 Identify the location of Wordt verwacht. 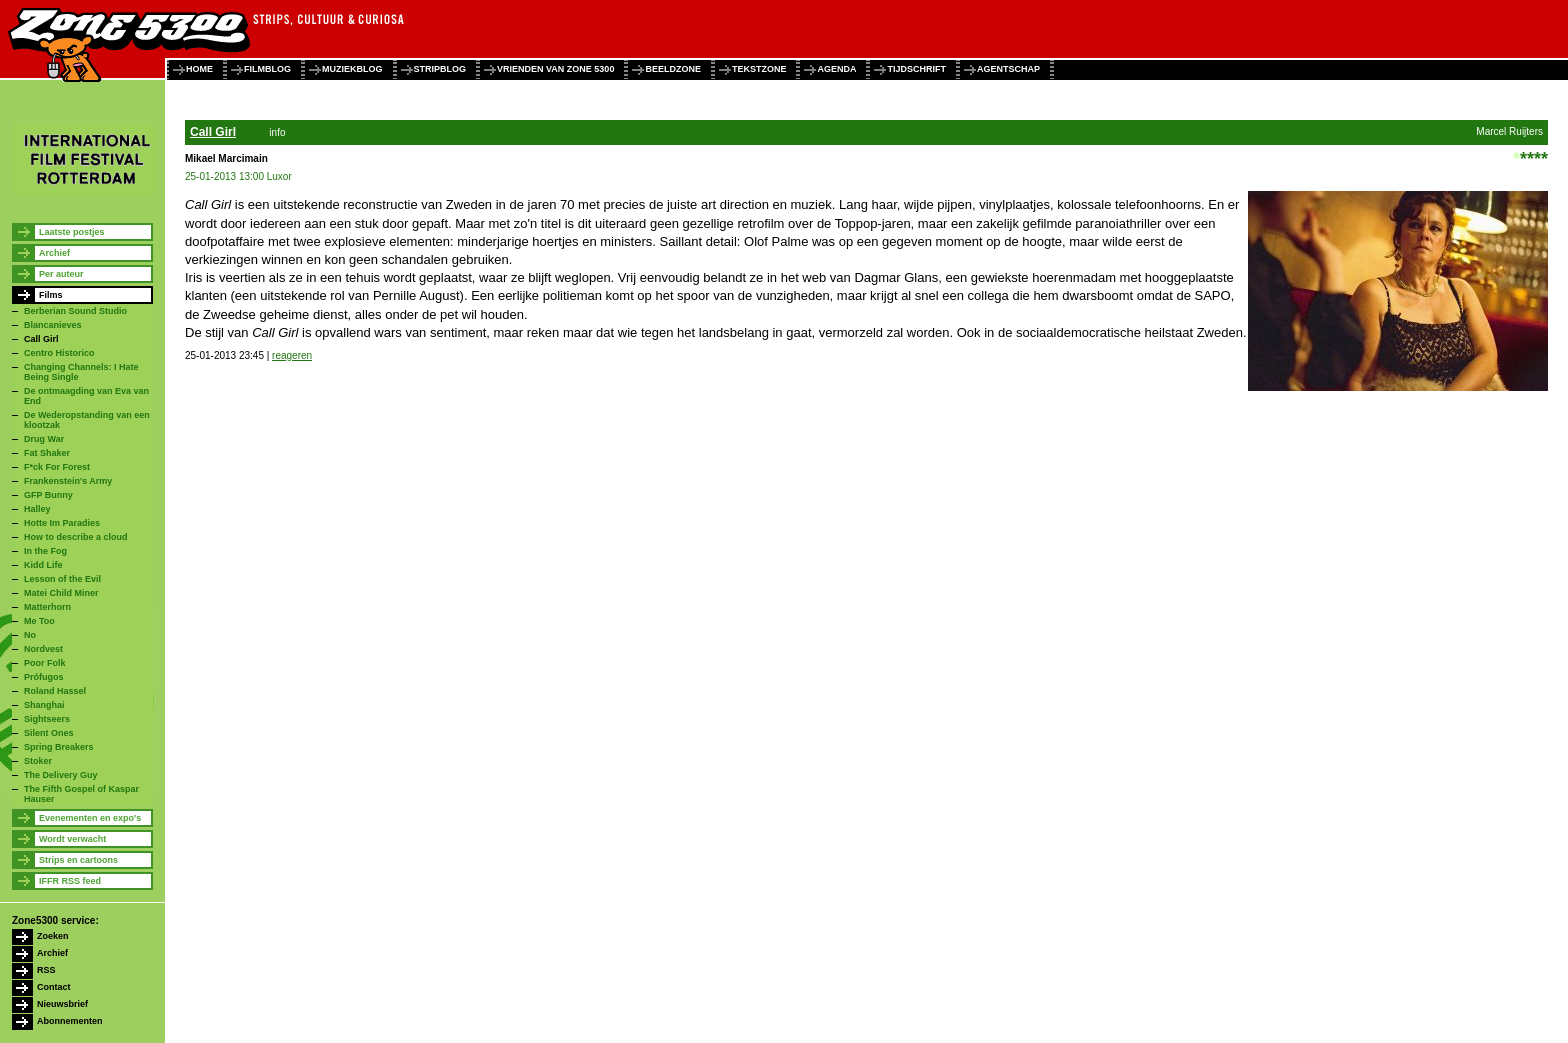
(72, 839).